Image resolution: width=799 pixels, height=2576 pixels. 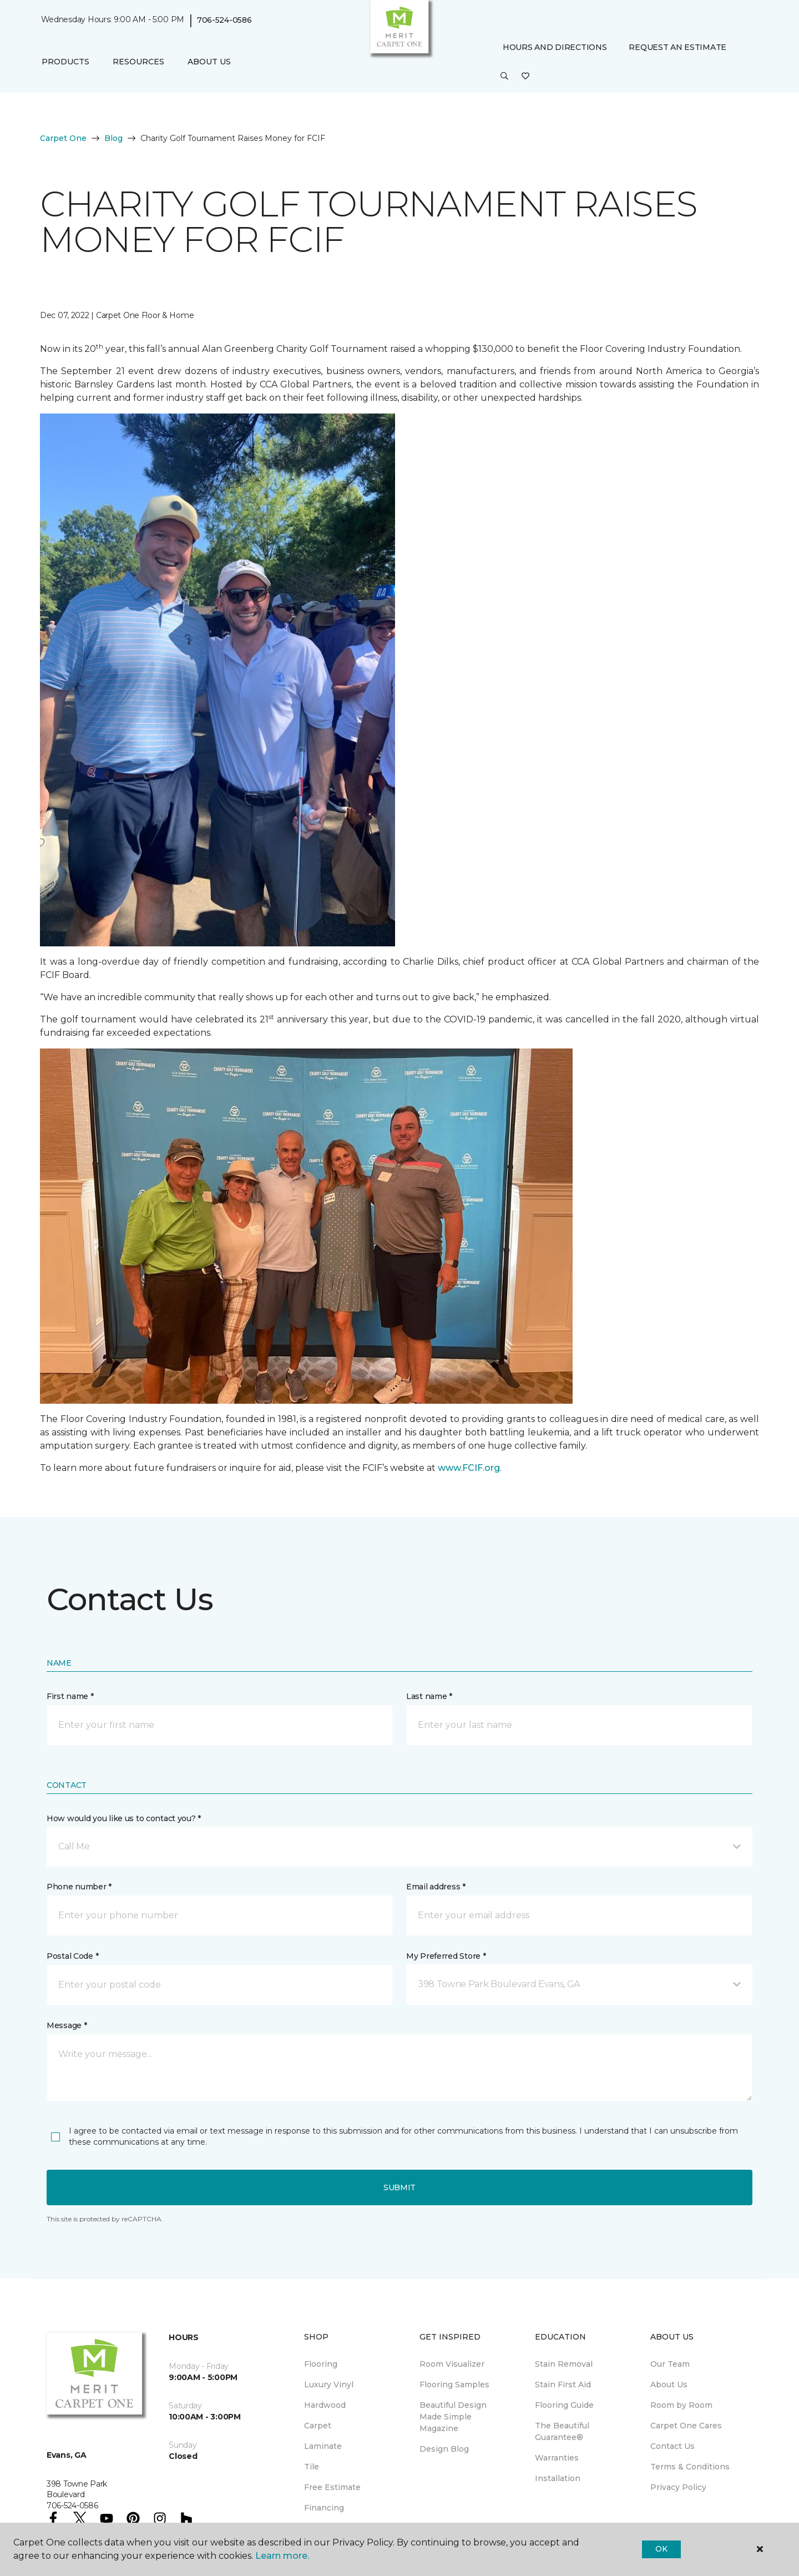 What do you see at coordinates (124, 1818) in the screenshot?
I see `How would you like us to contact you? *` at bounding box center [124, 1818].